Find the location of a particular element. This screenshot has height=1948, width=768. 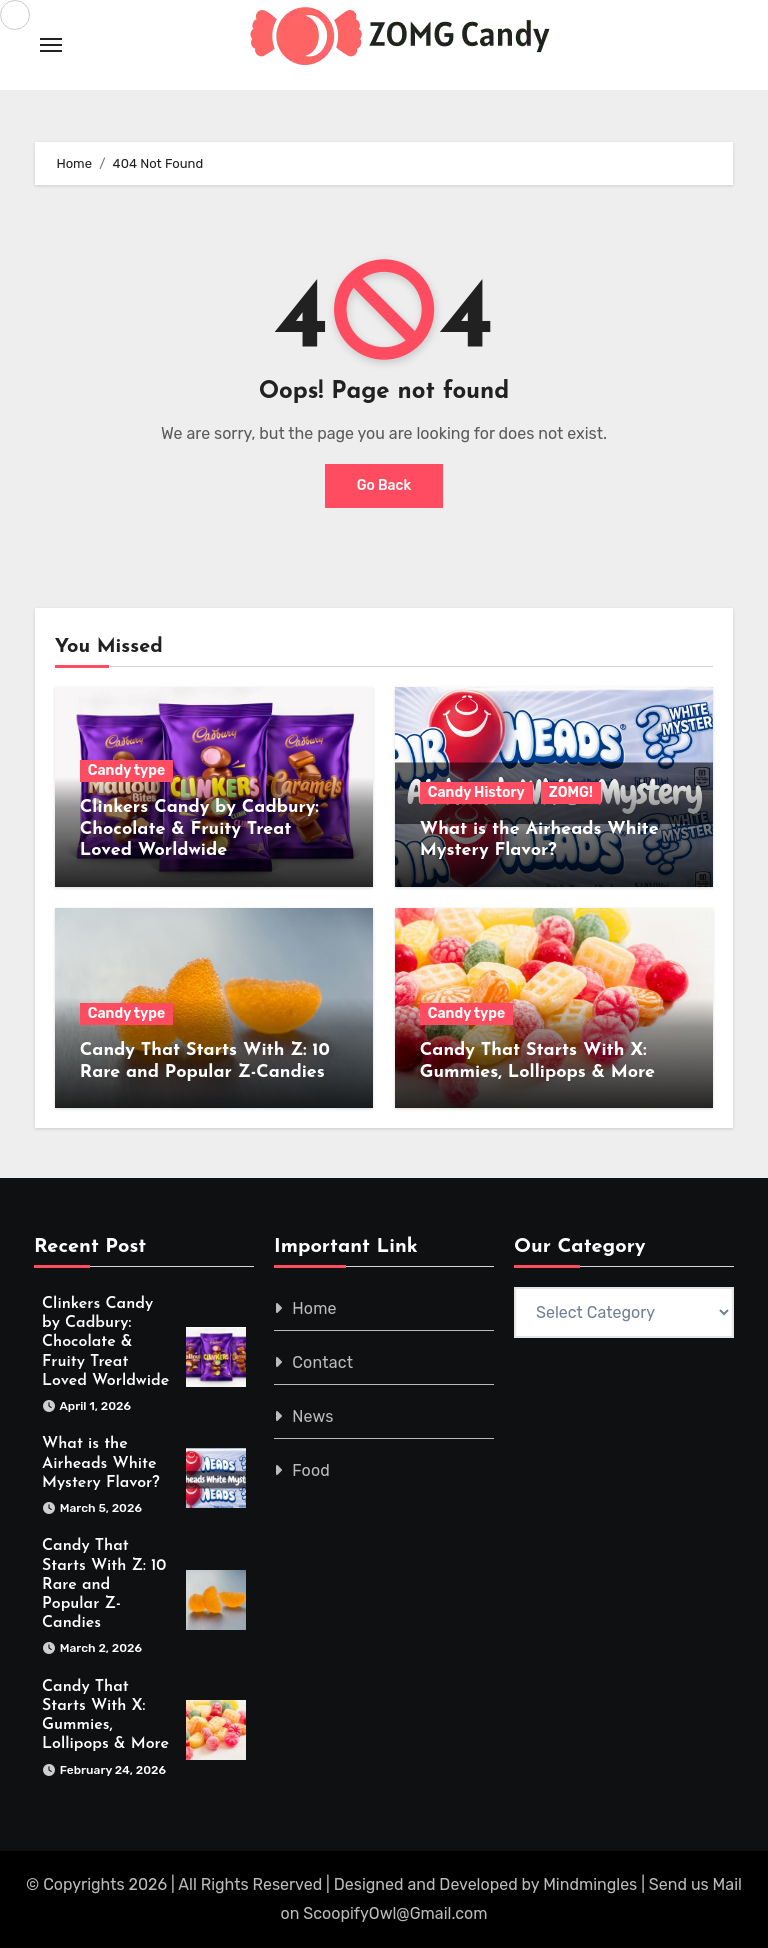

Home is located at coordinates (314, 1308).